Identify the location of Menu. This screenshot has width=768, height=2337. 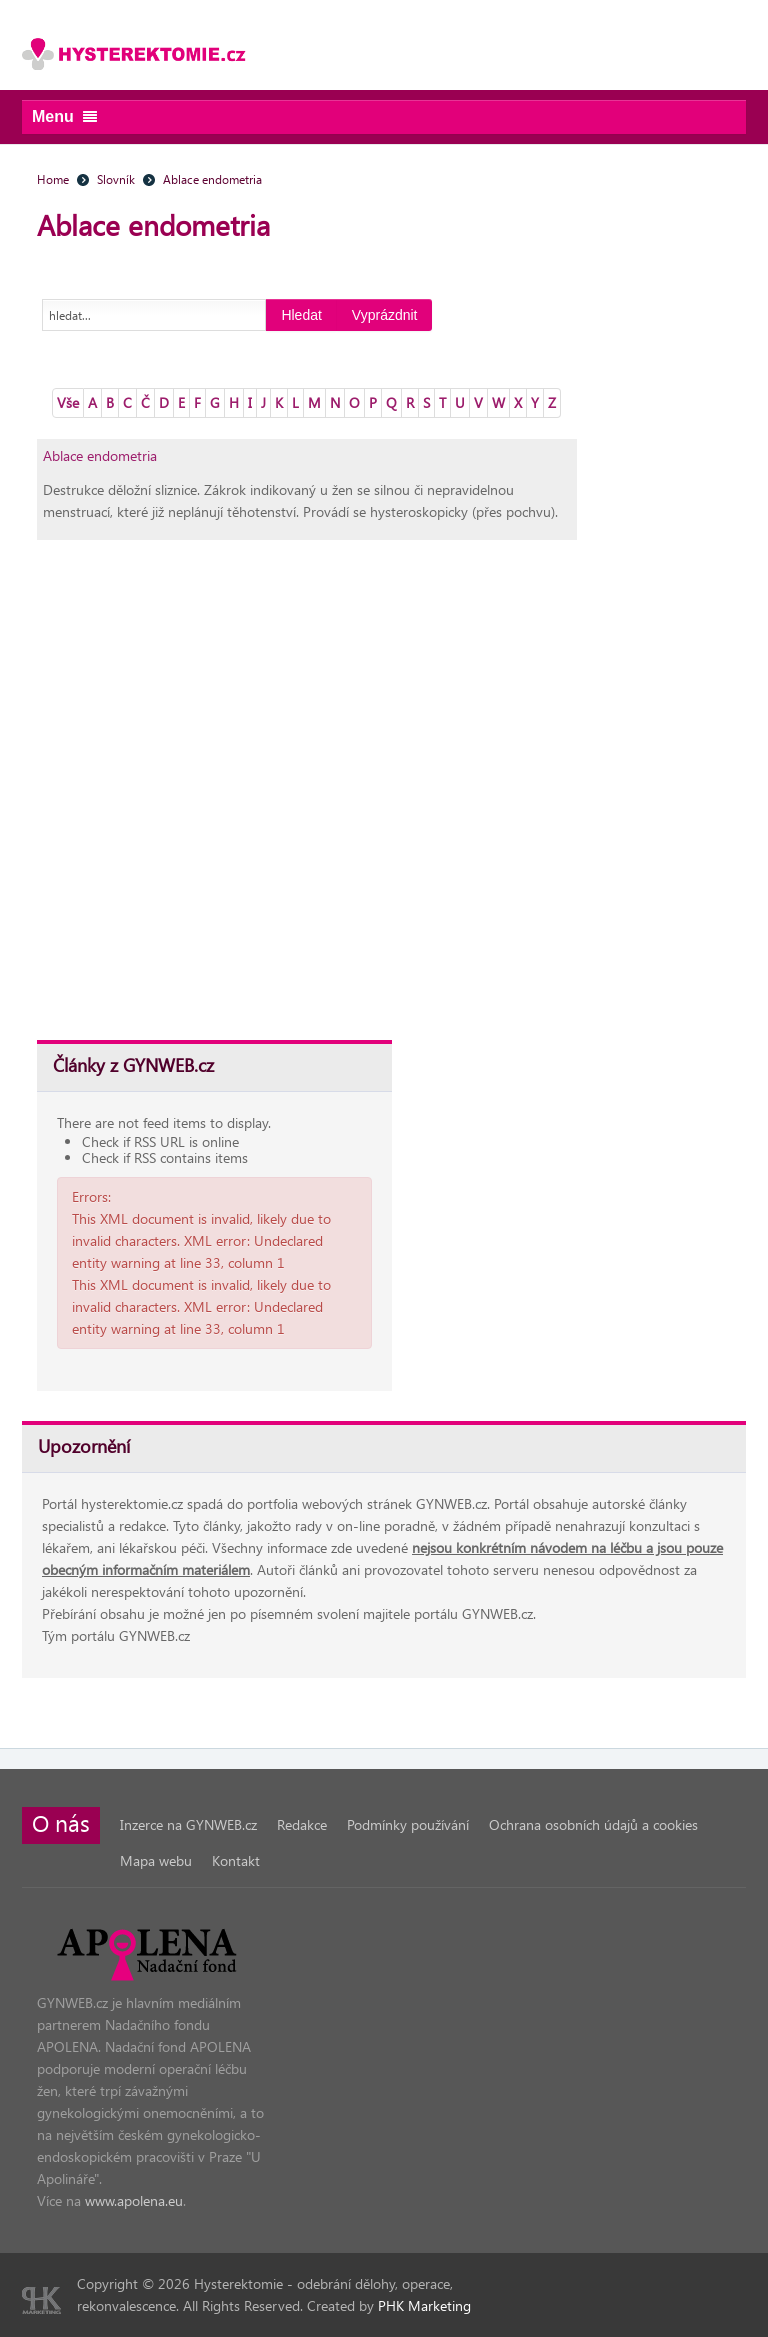
(64, 116).